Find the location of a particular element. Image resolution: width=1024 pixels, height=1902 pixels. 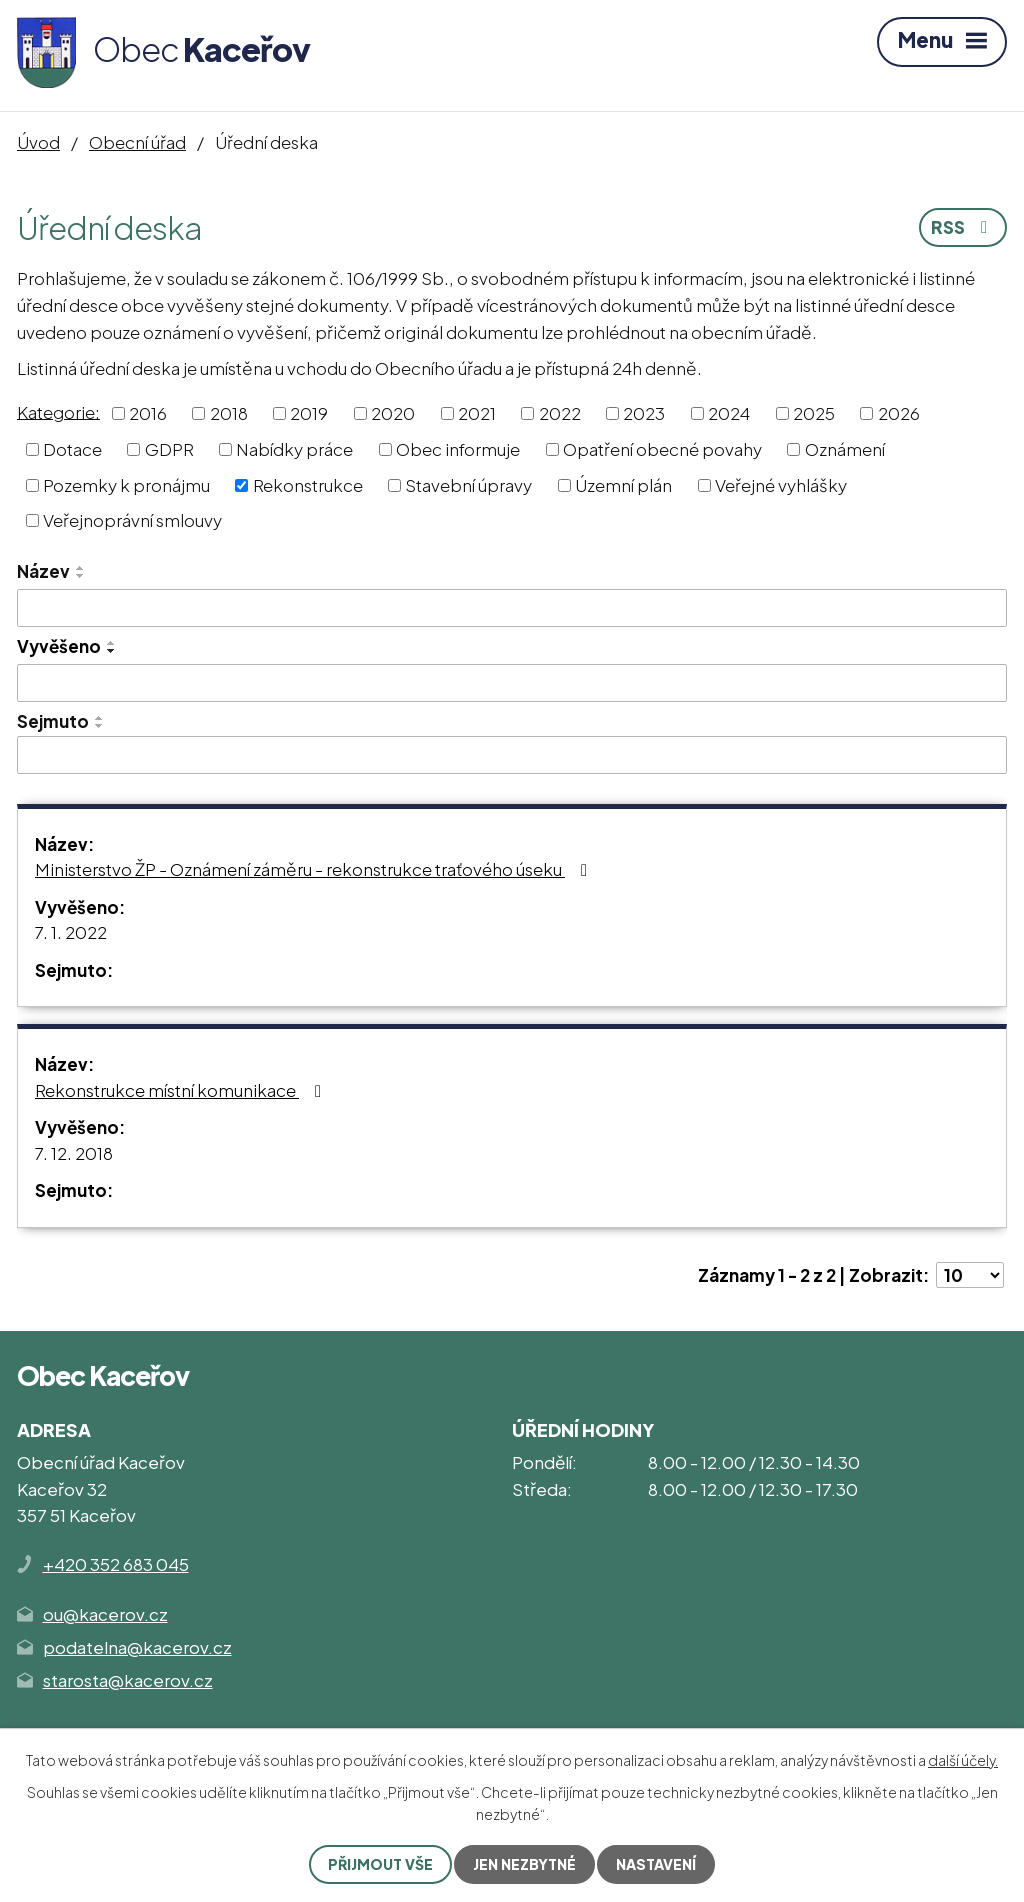

[Vyhledat podle Vyvěšeno] is located at coordinates (512, 683).